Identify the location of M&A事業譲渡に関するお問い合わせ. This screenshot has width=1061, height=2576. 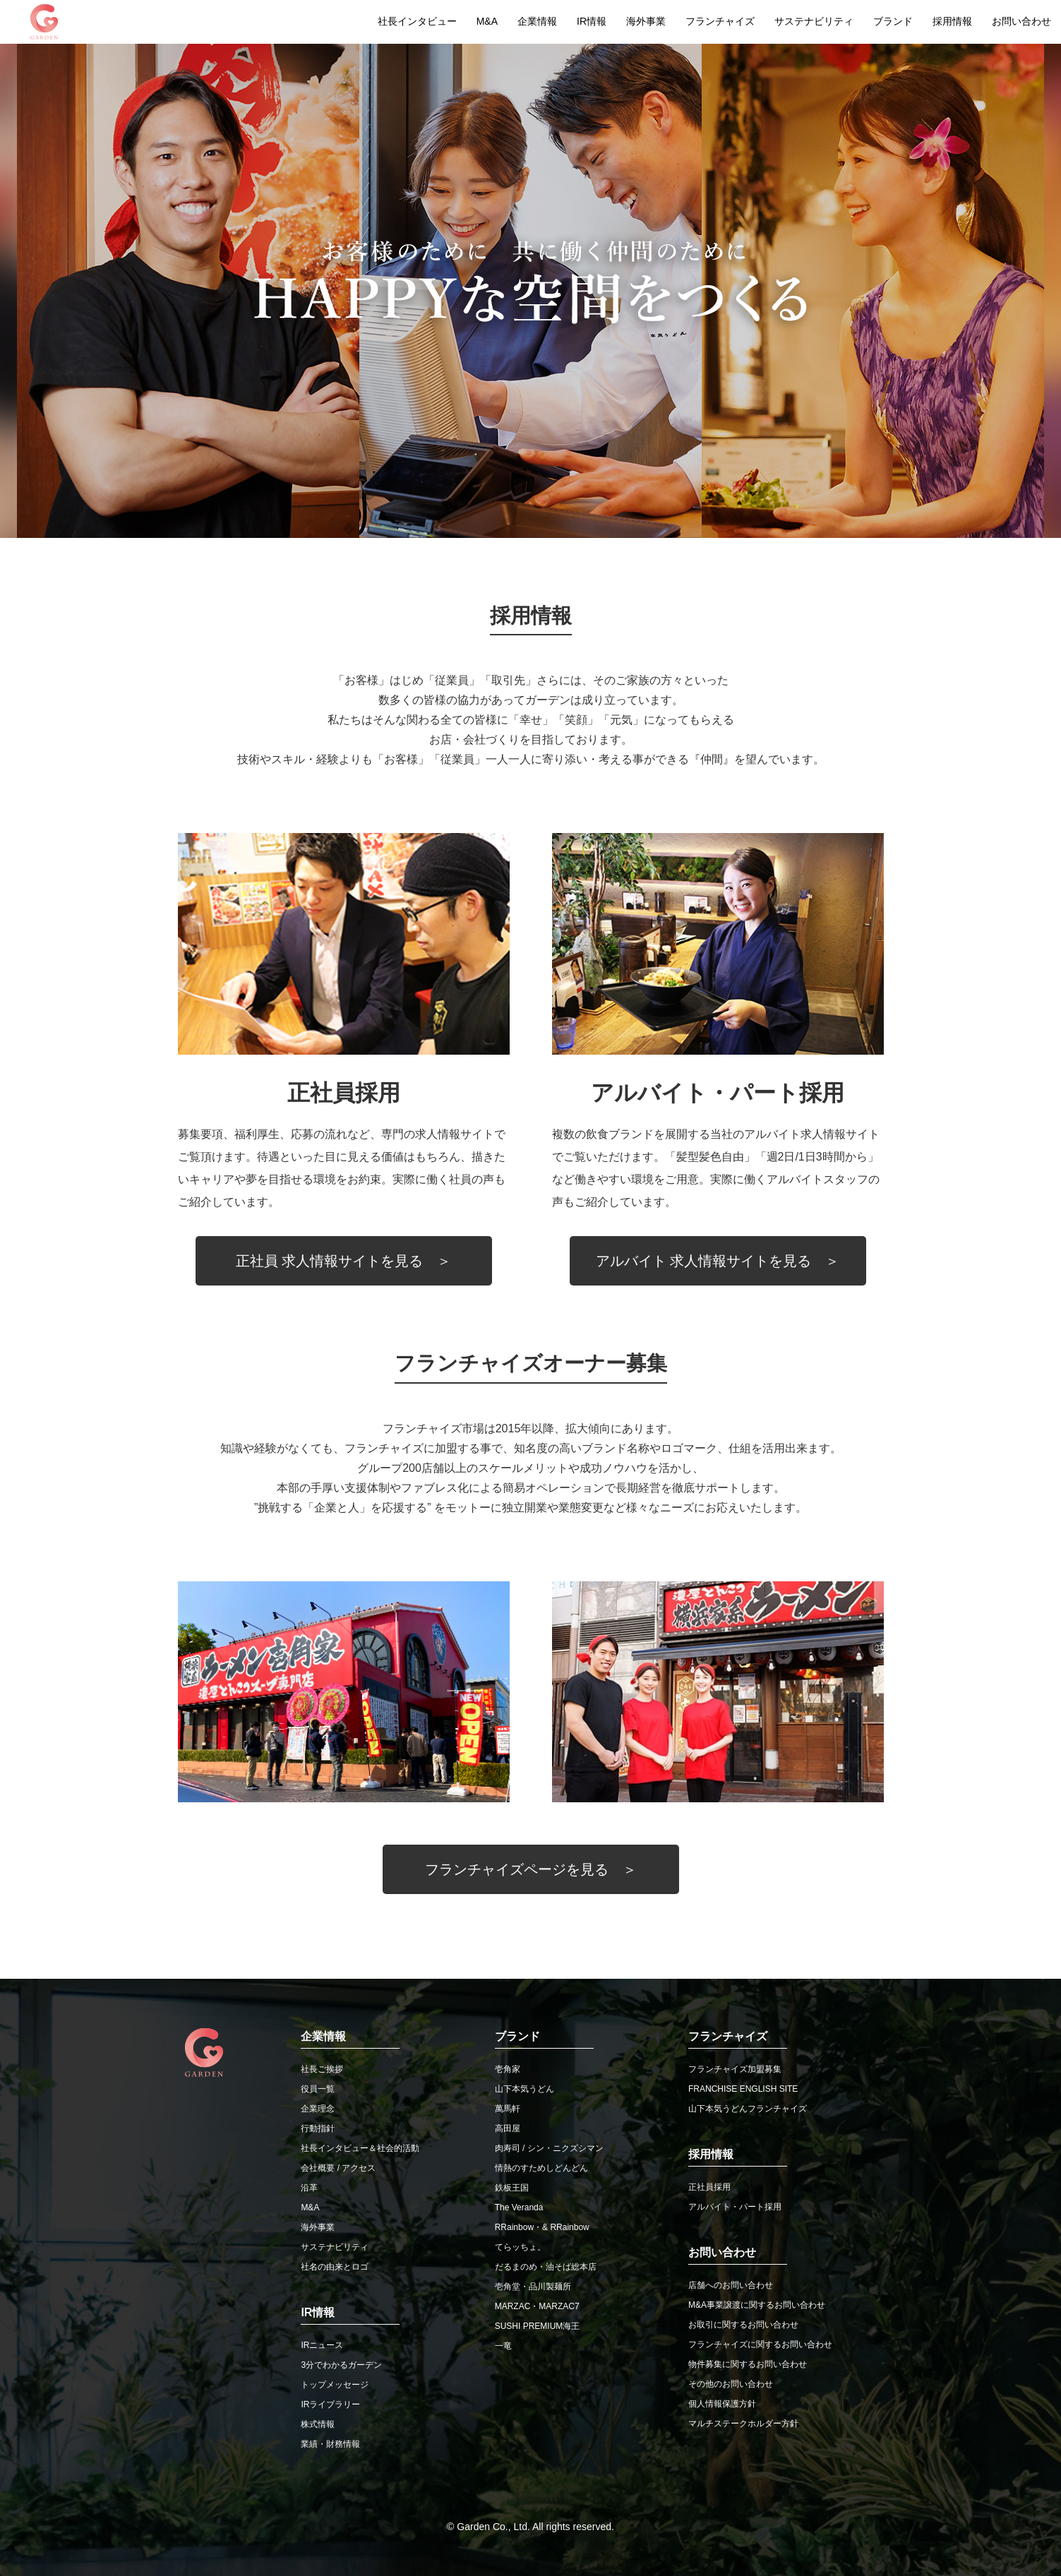
(756, 2305).